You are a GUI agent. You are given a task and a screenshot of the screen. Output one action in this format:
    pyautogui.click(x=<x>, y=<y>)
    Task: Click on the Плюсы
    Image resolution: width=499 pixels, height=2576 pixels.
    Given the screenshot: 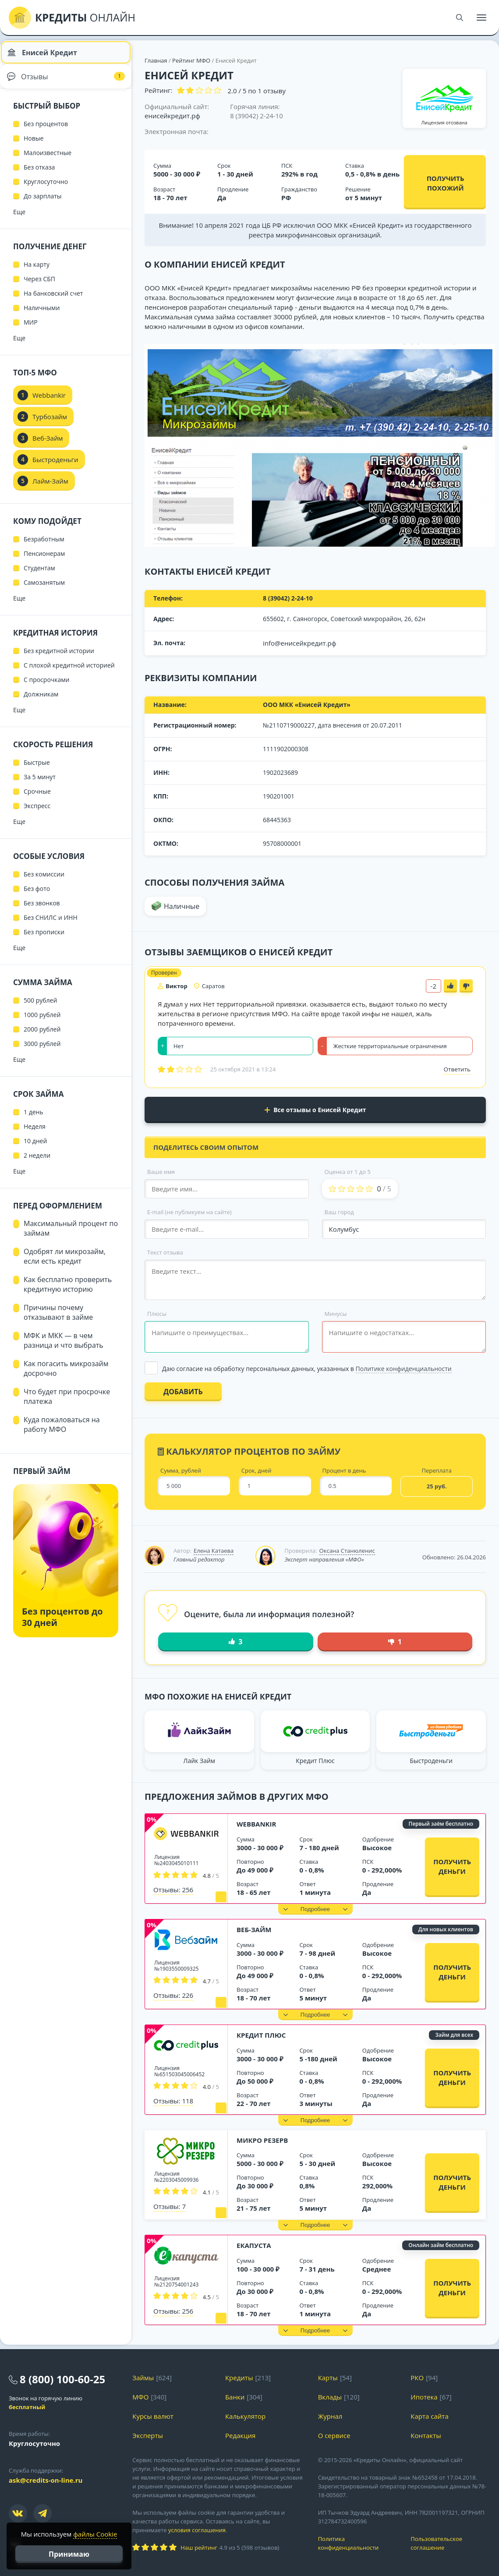 What is the action you would take?
    pyautogui.click(x=156, y=1314)
    